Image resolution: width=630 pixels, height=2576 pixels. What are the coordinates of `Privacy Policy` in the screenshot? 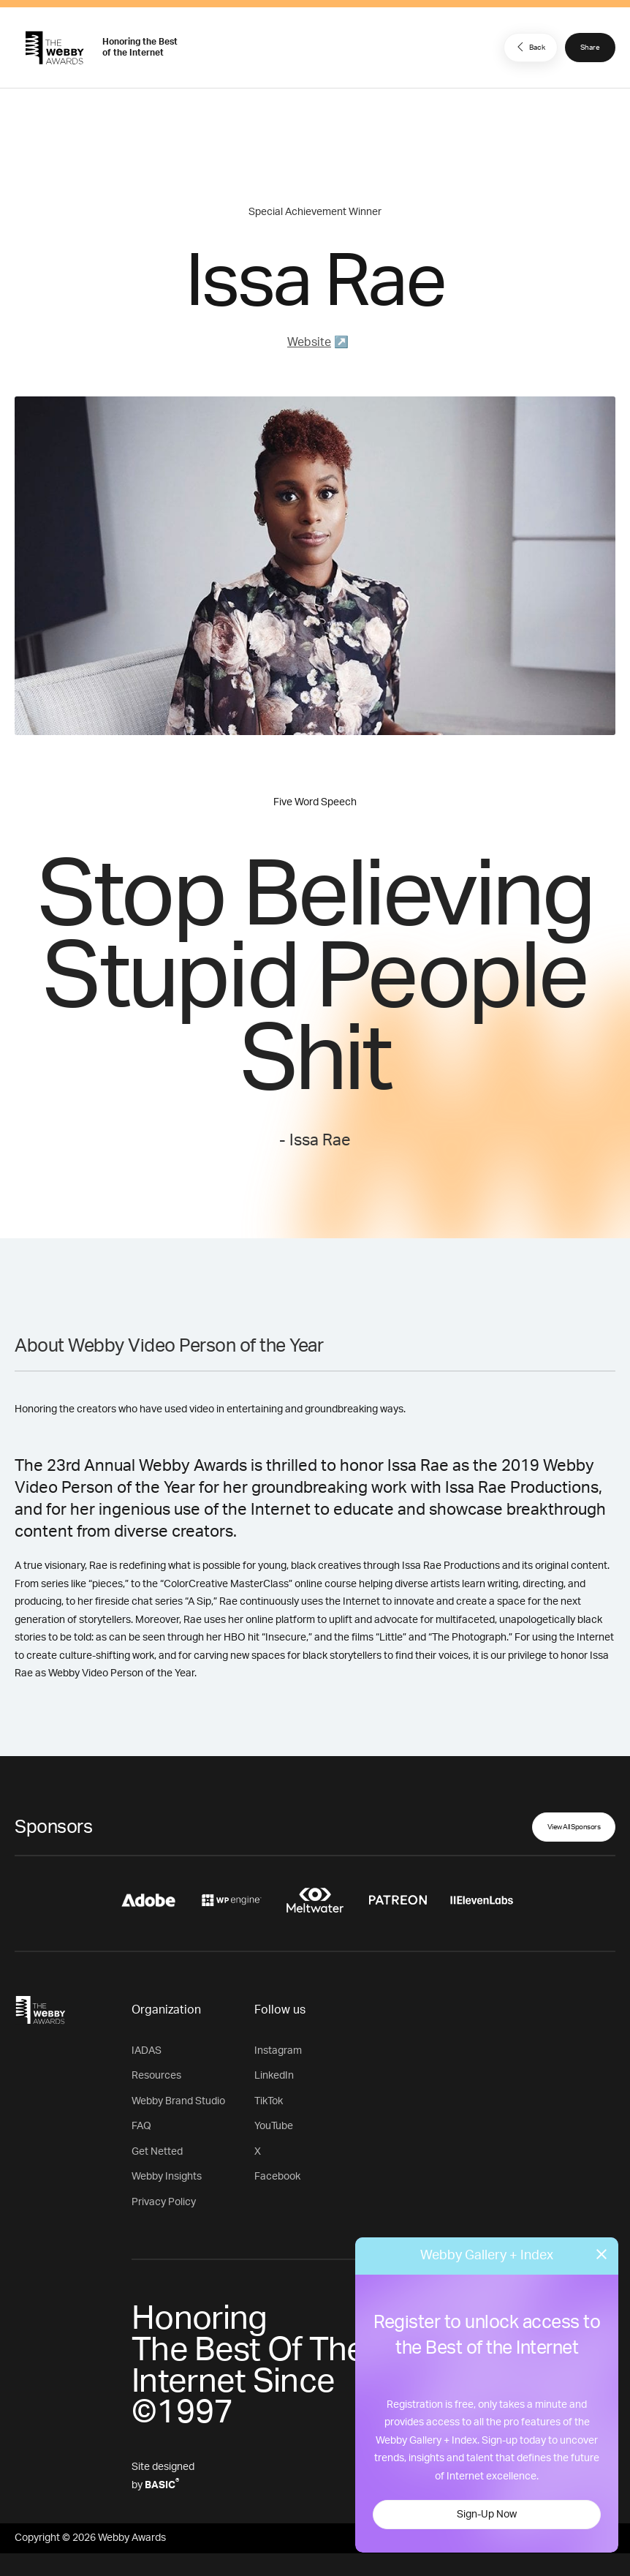 It's located at (164, 2202).